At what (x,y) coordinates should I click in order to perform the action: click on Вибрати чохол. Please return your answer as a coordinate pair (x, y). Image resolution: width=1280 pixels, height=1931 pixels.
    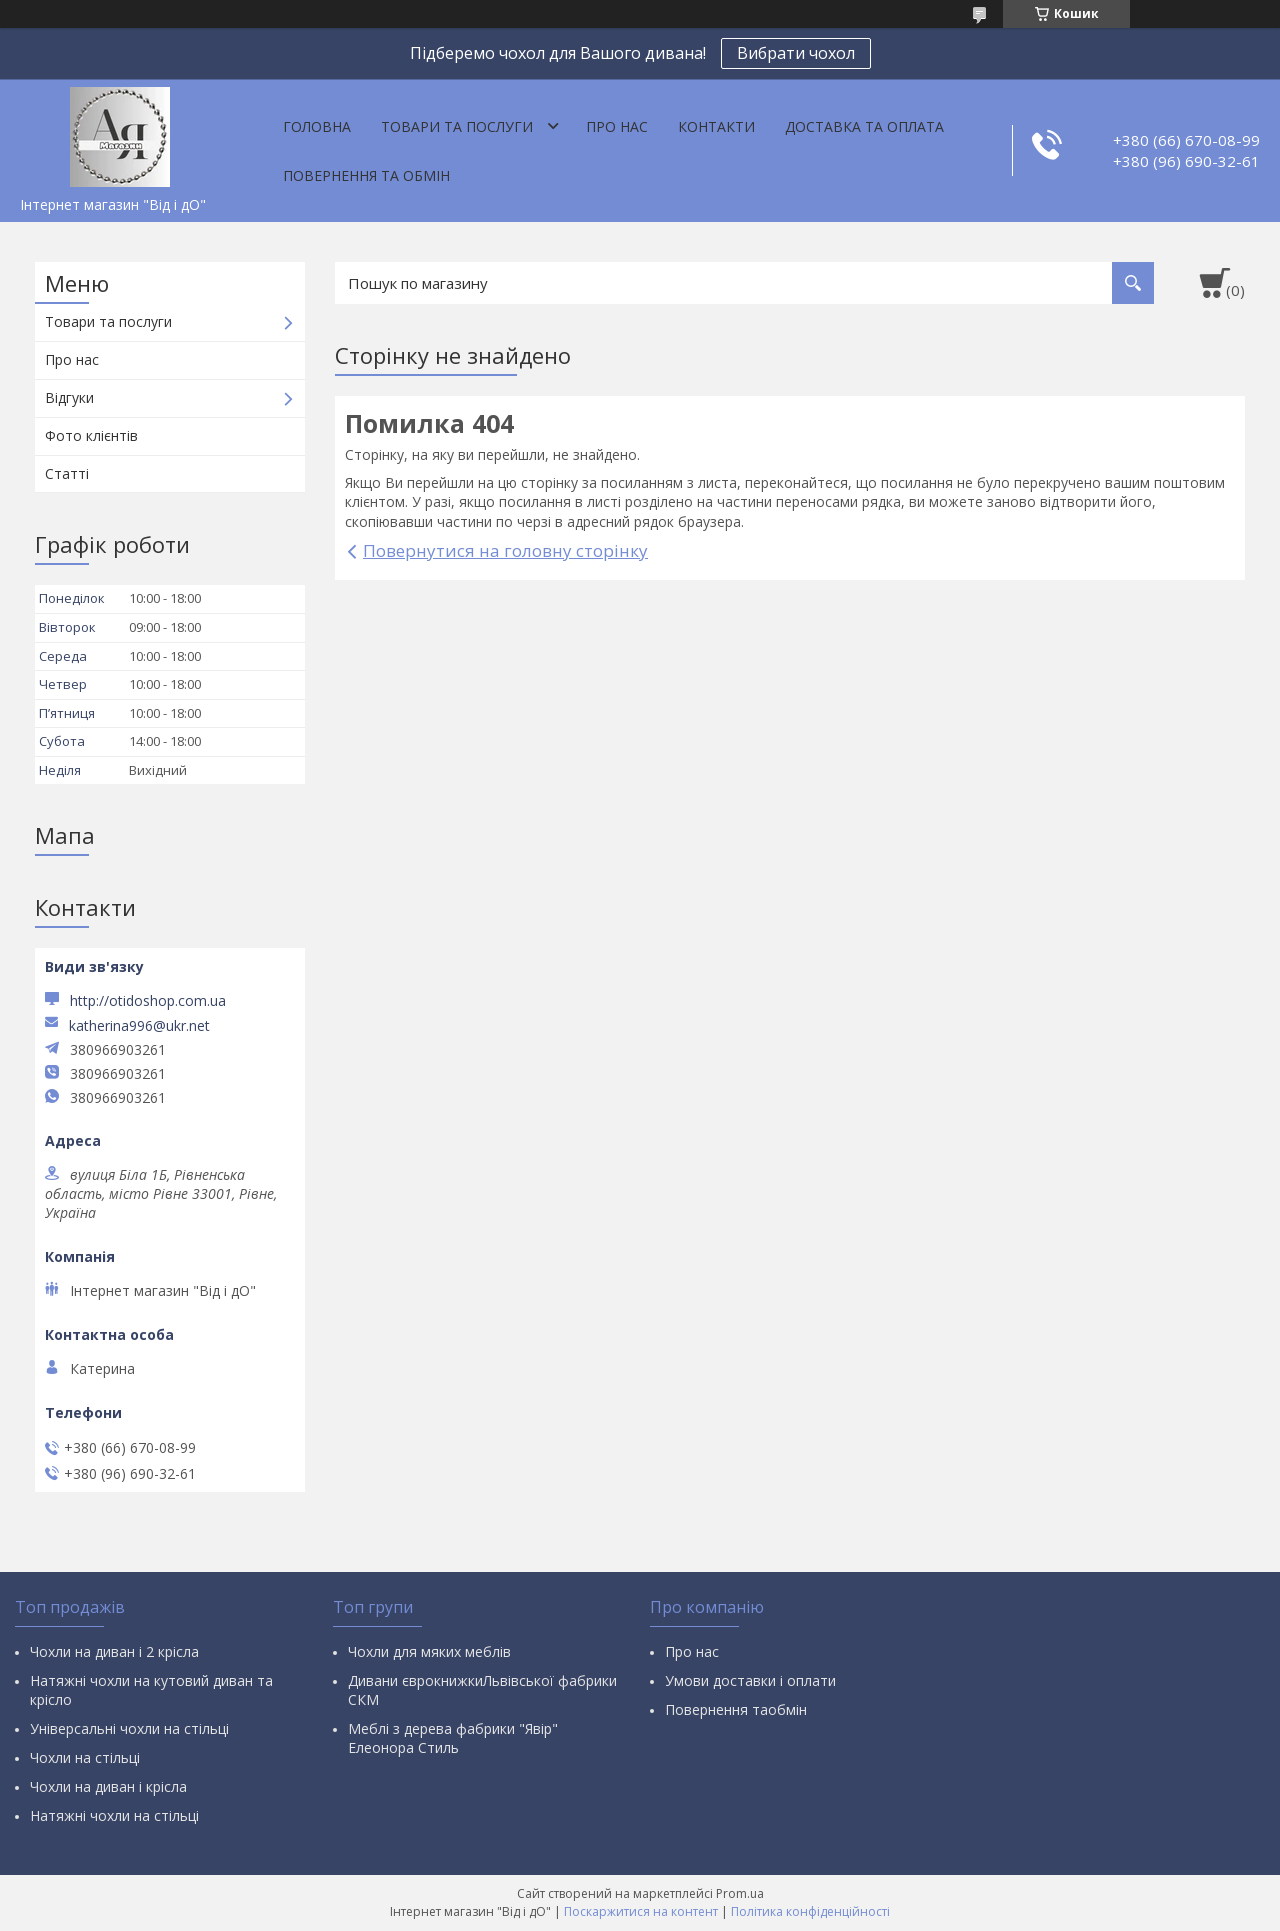
    Looking at the image, I should click on (796, 53).